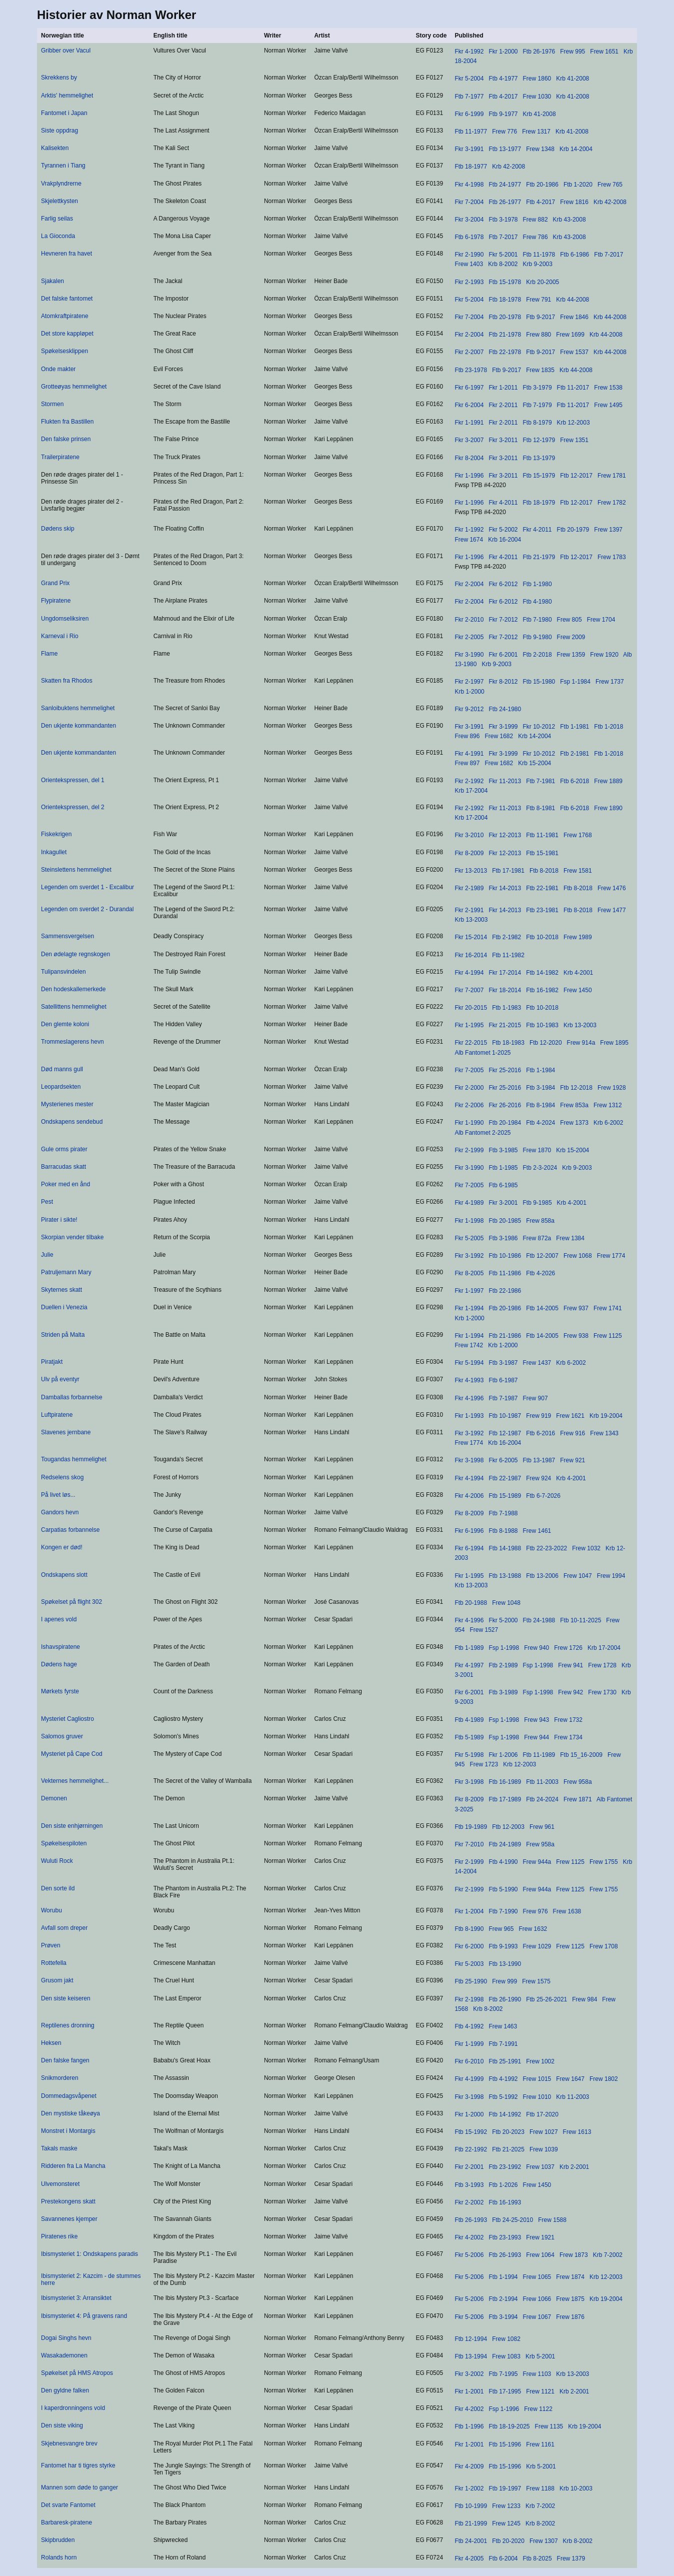 The width and height of the screenshot is (674, 2576). What do you see at coordinates (469, 691) in the screenshot?
I see `Krb 1-2000` at bounding box center [469, 691].